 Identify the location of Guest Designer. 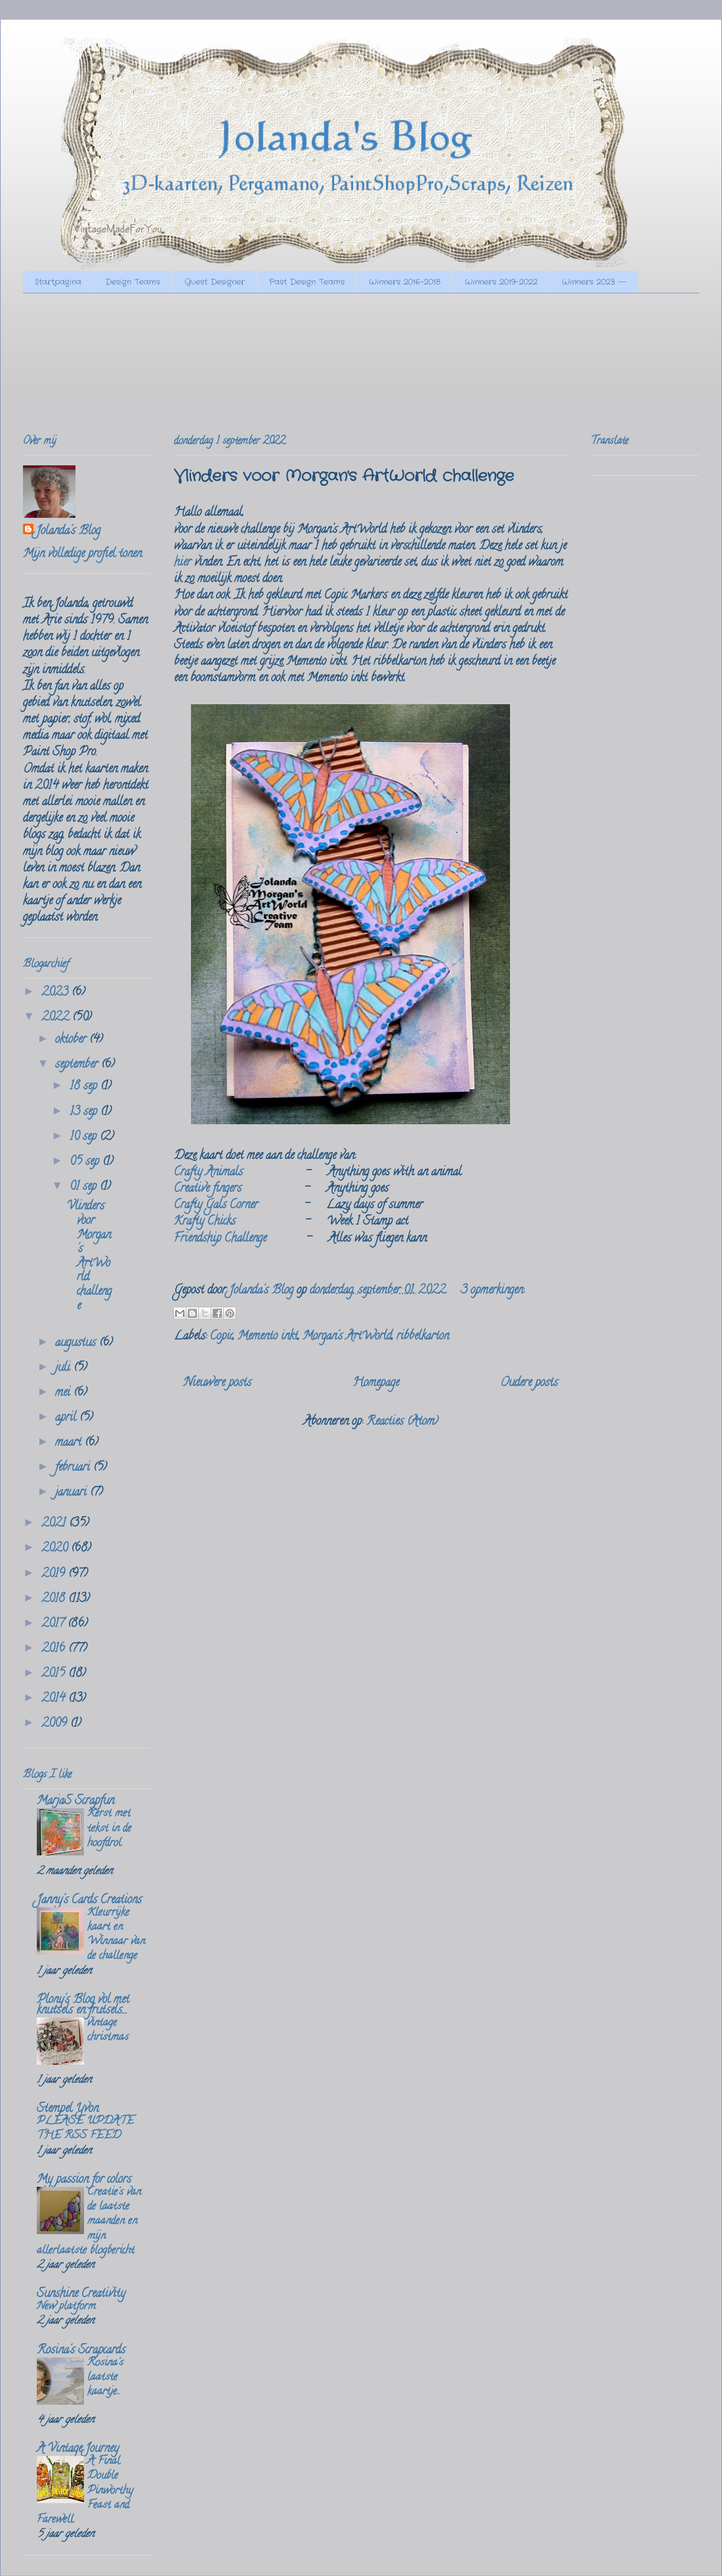
(214, 281).